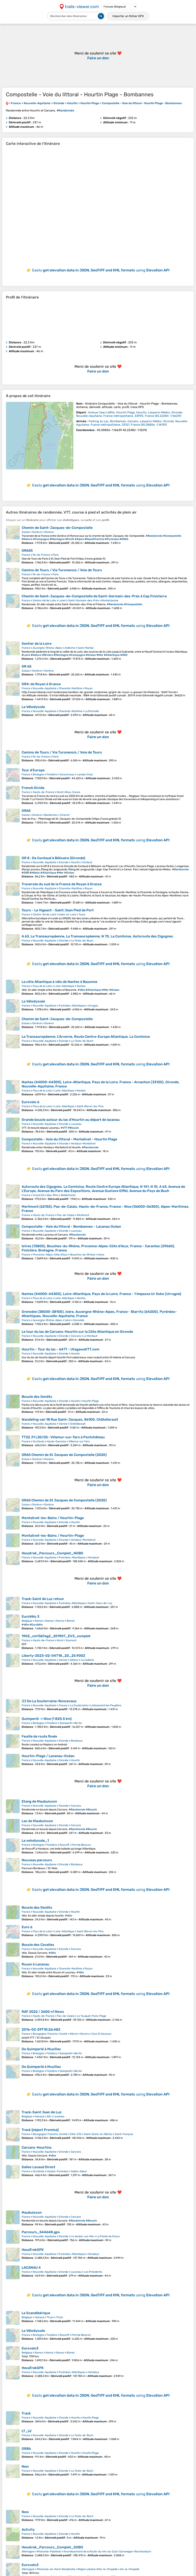  I want to click on Allemagne, so click(28, 2551).